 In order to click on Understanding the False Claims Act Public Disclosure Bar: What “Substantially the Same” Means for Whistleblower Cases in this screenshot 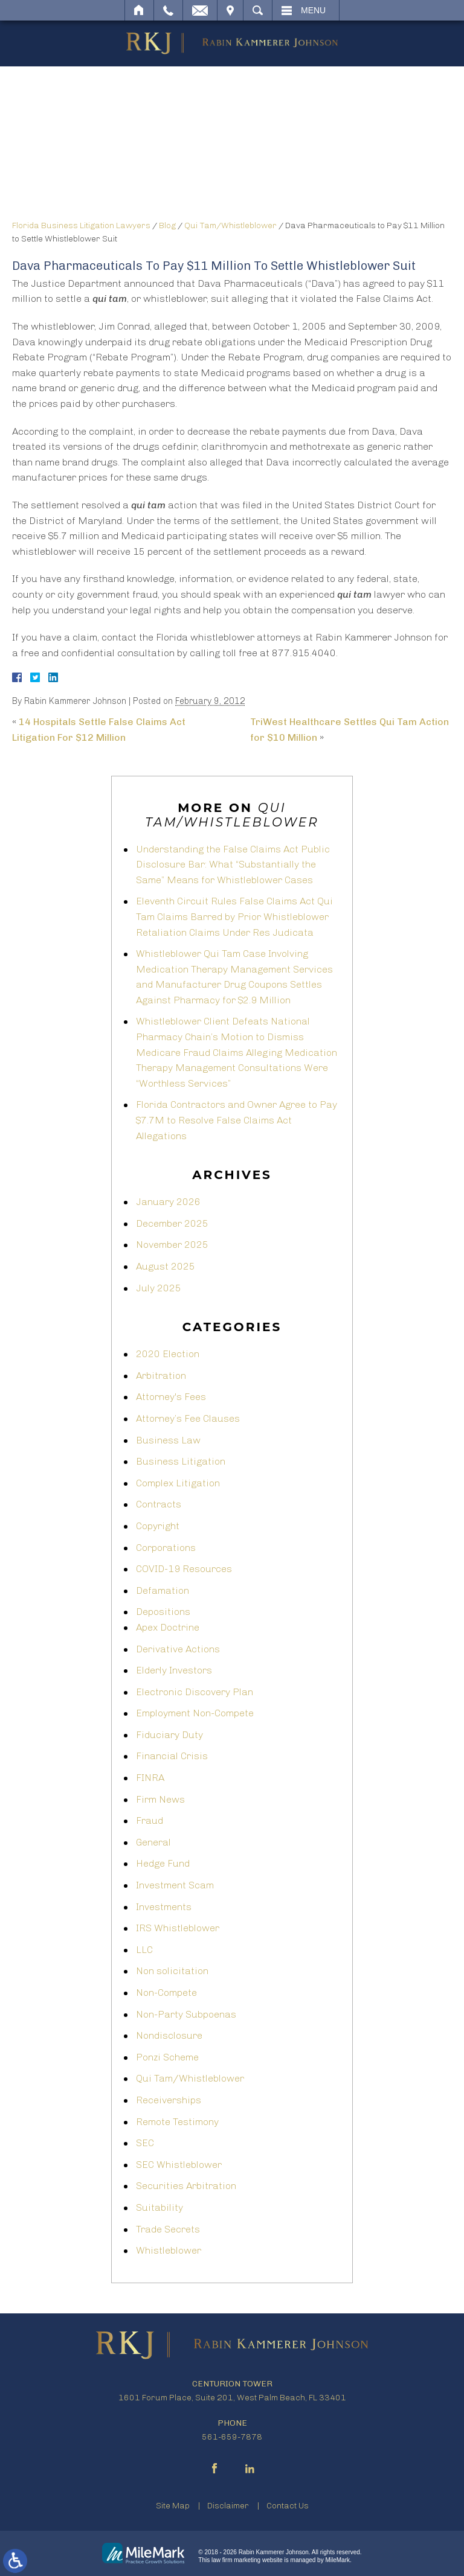, I will do `click(233, 864)`.